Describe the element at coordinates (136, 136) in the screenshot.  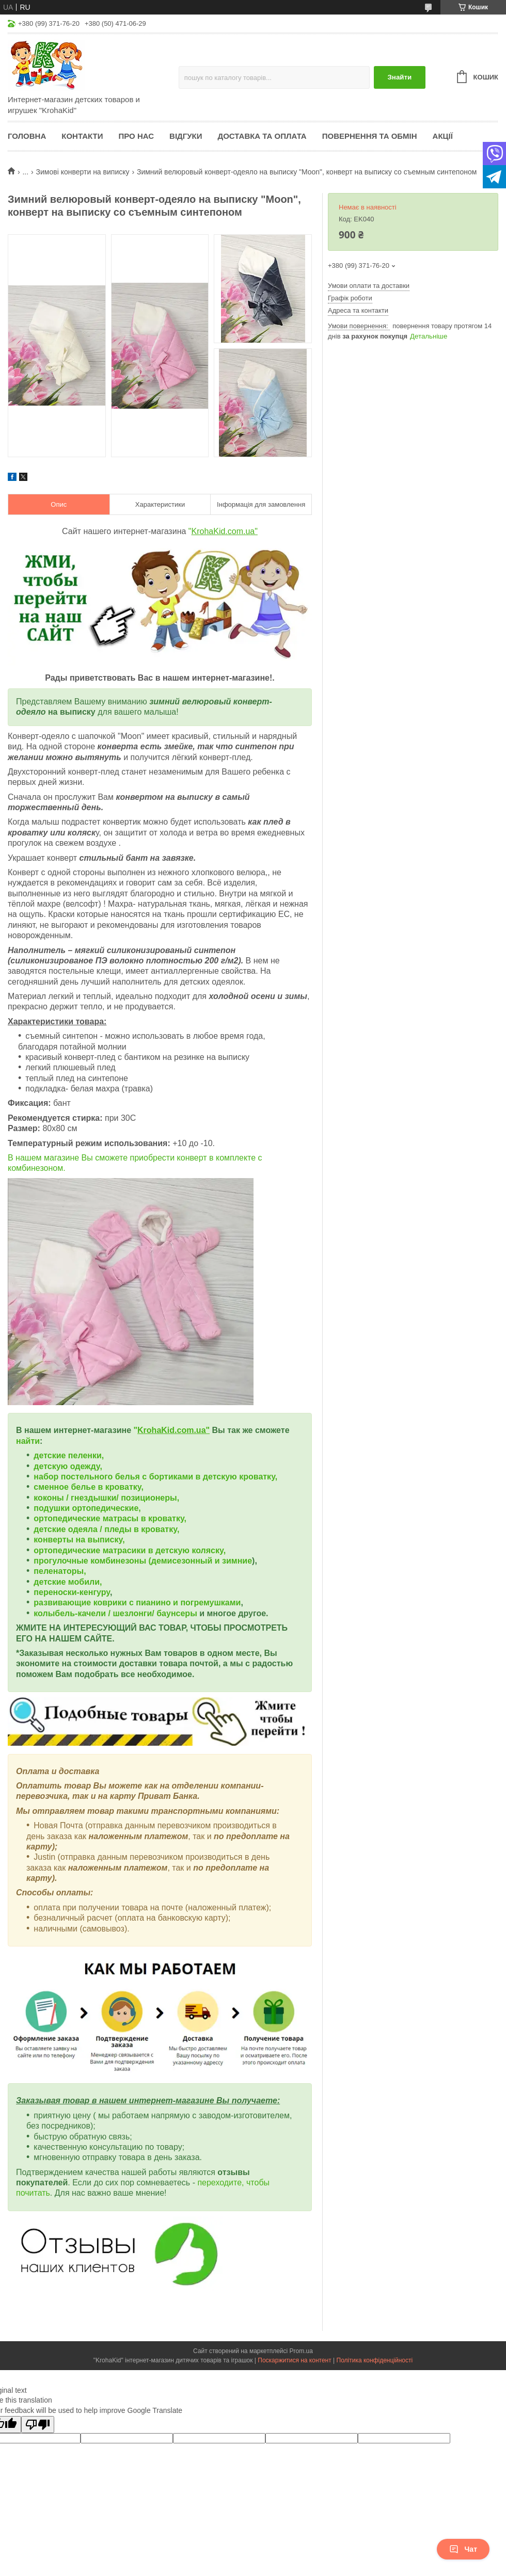
I see `Про нас` at that location.